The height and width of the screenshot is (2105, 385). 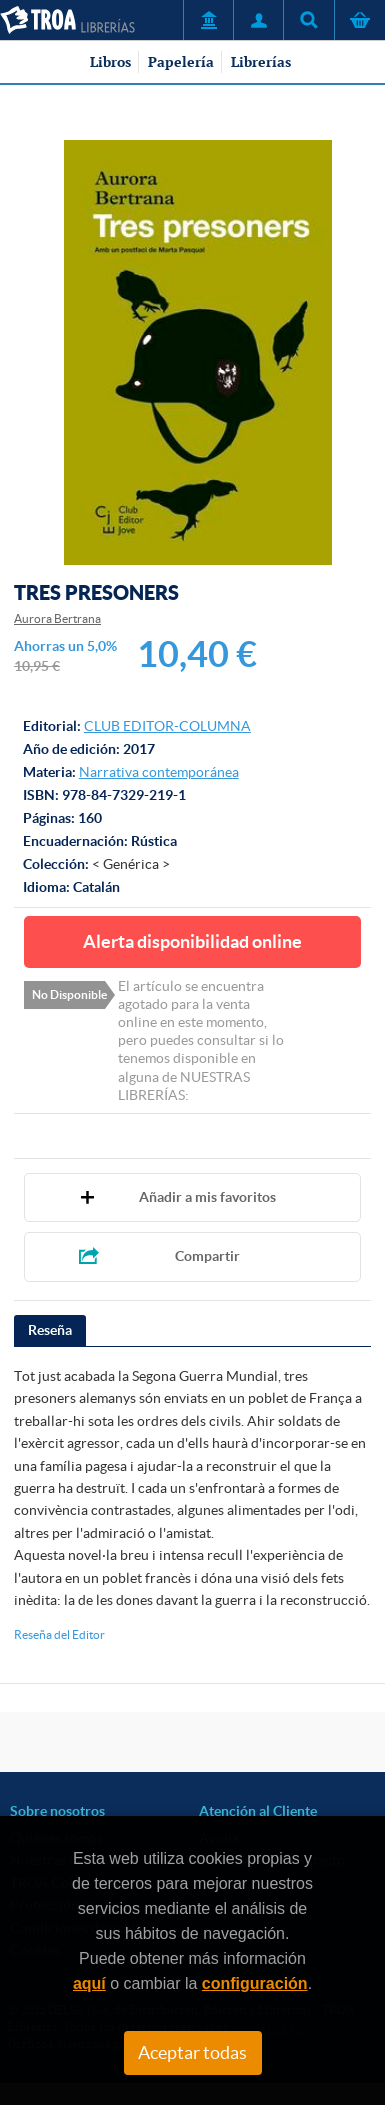 I want to click on No Disponible, so click(x=69, y=994).